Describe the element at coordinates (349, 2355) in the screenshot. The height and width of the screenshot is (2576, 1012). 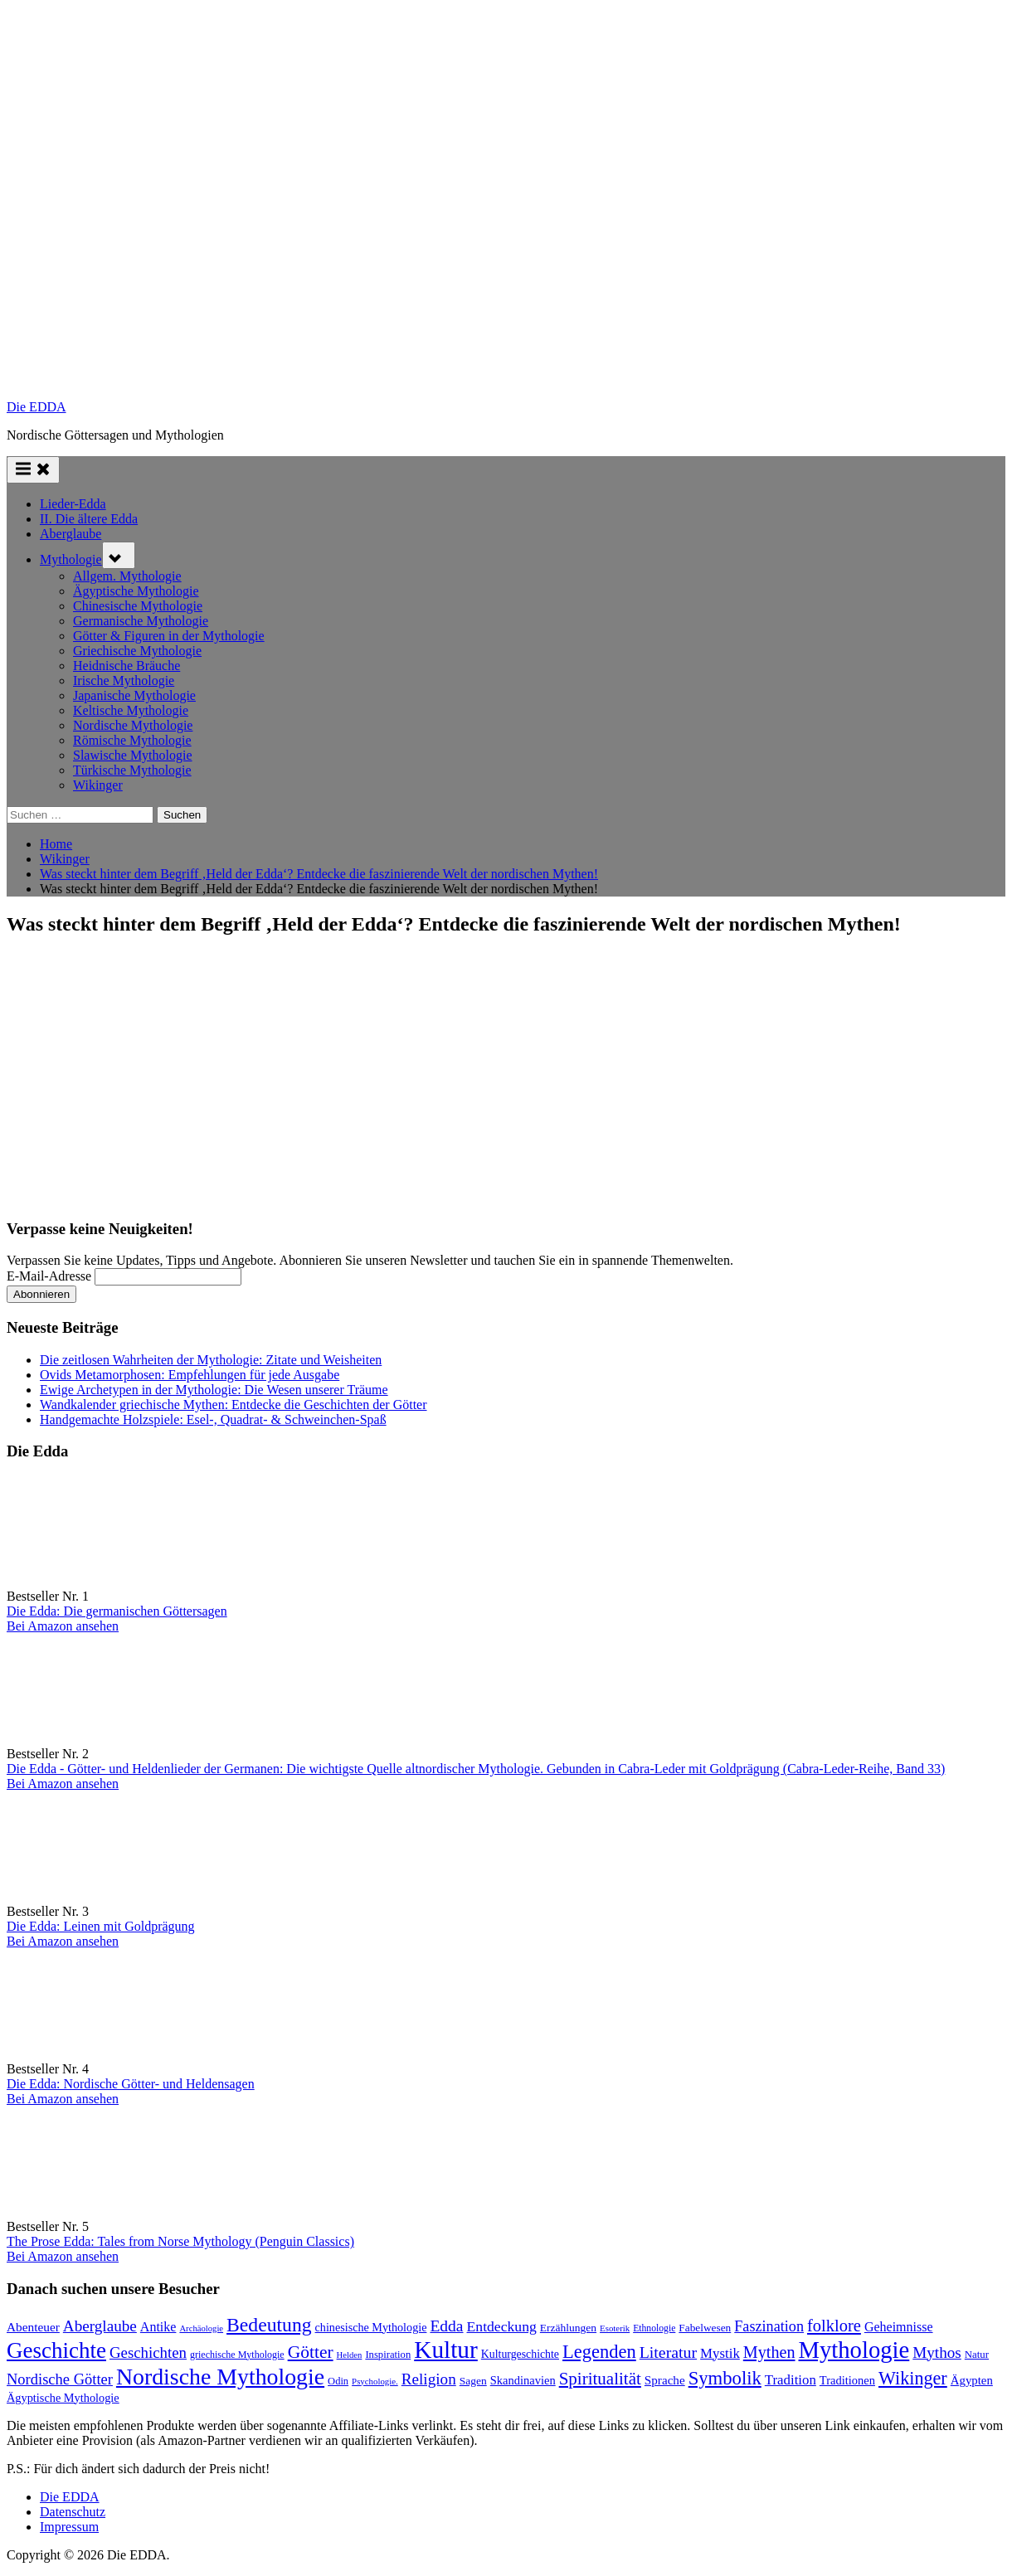
I see `Helden [Helden (59 Einträge)]` at that location.